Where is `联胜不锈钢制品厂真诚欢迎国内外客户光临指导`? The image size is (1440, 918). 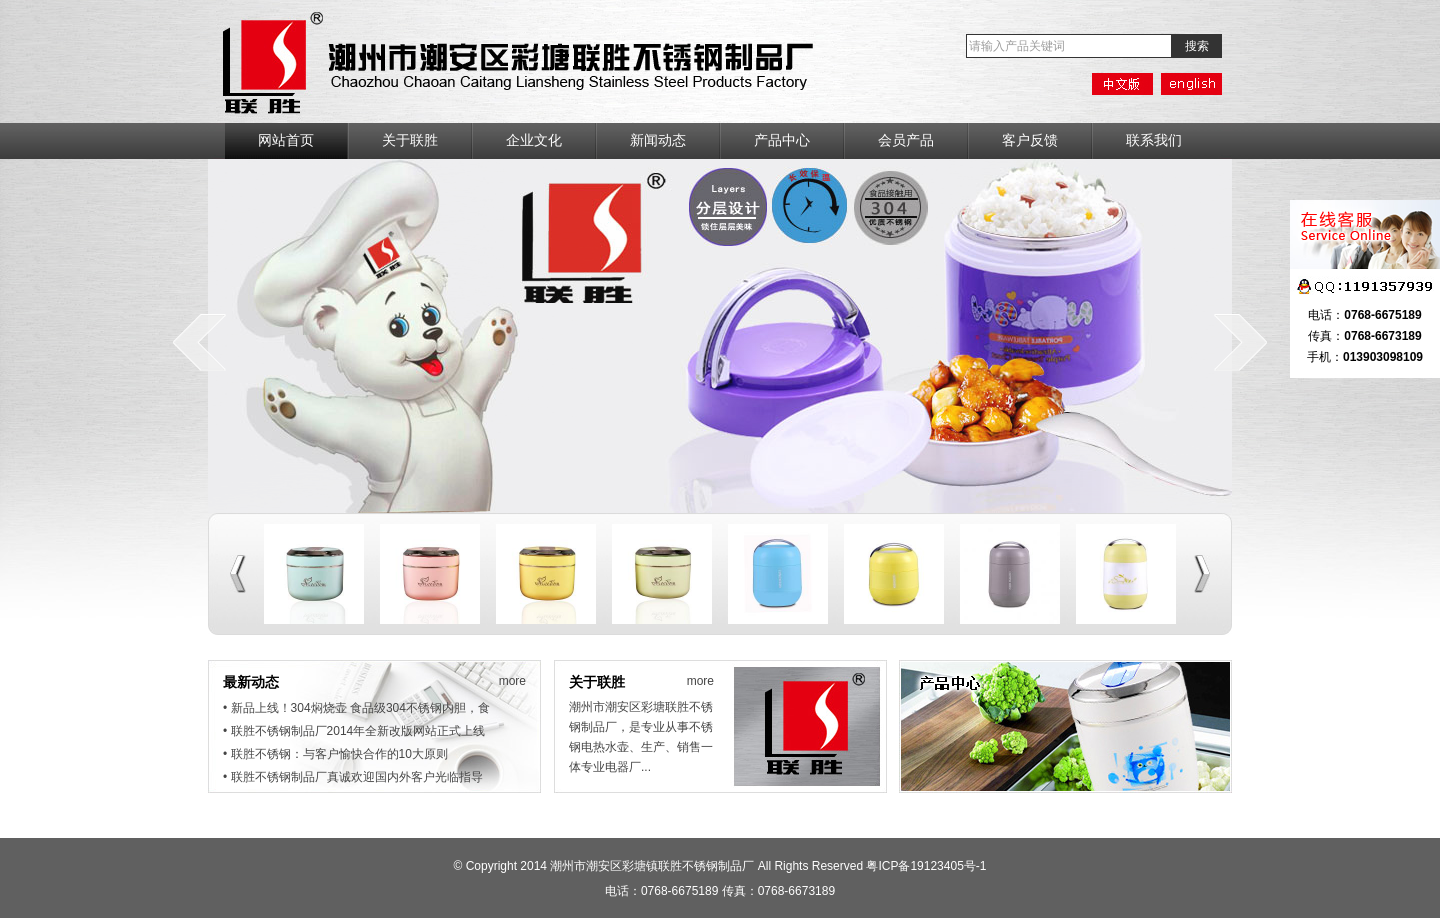 联胜不锈钢制品厂真诚欢迎国内外客户光临指导 is located at coordinates (357, 777).